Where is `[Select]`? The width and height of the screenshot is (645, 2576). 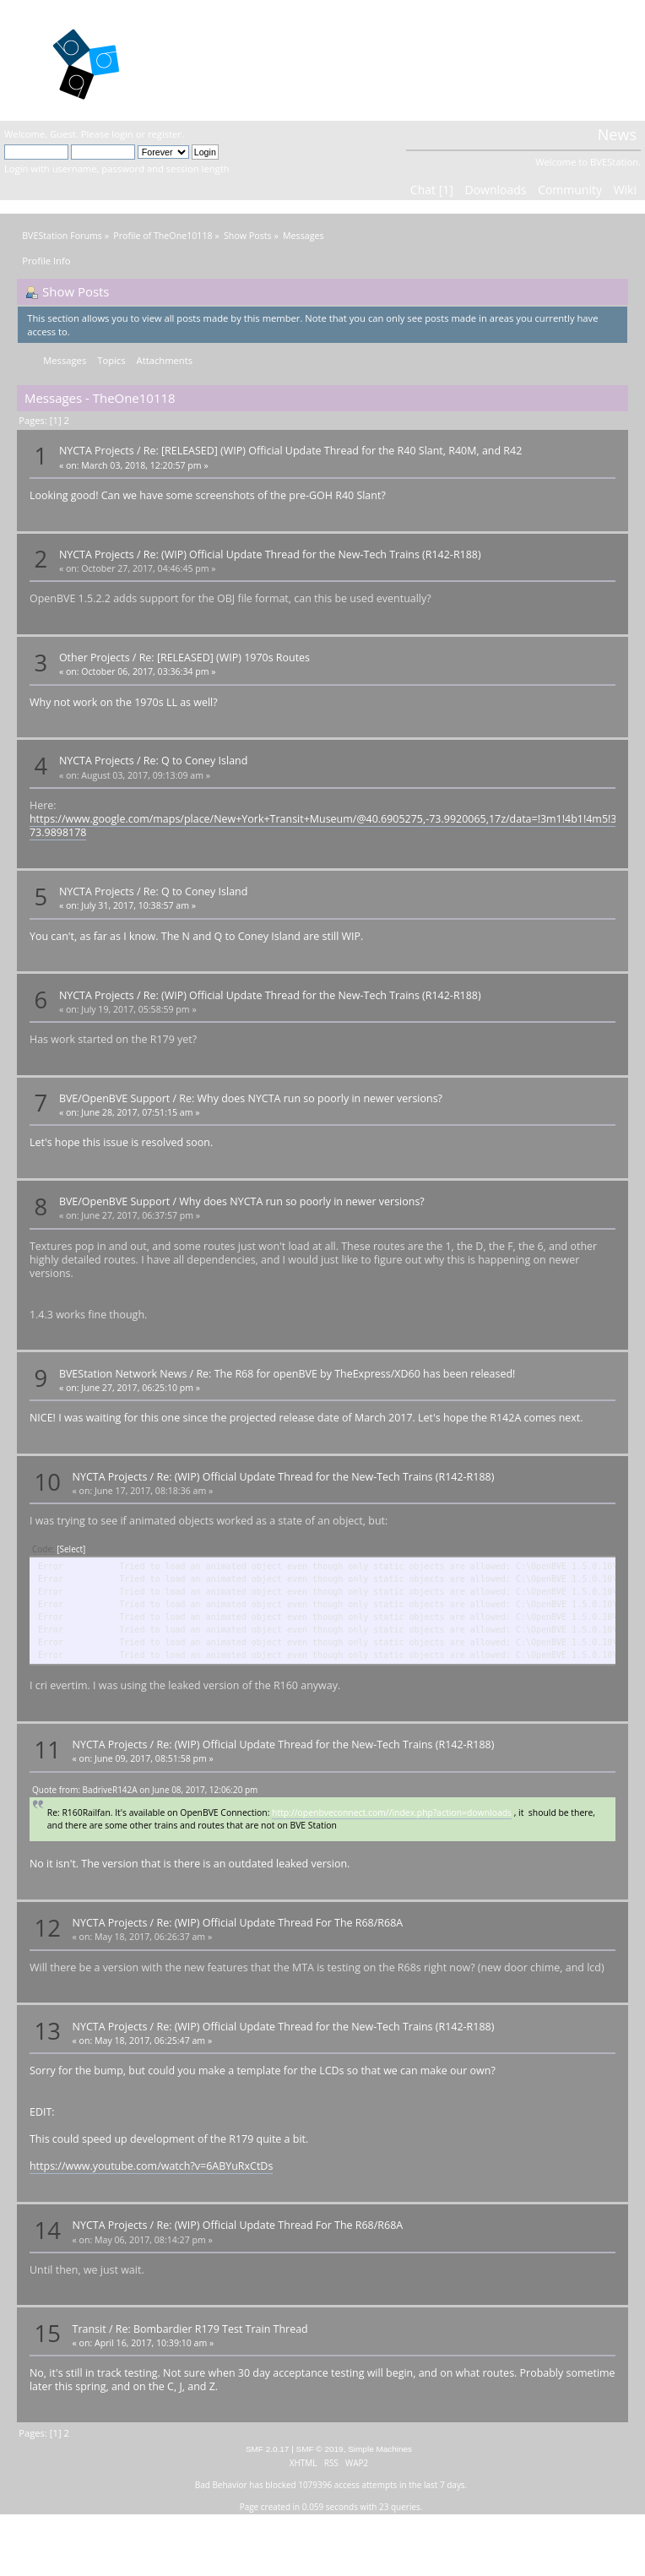
[Select] is located at coordinates (71, 1549).